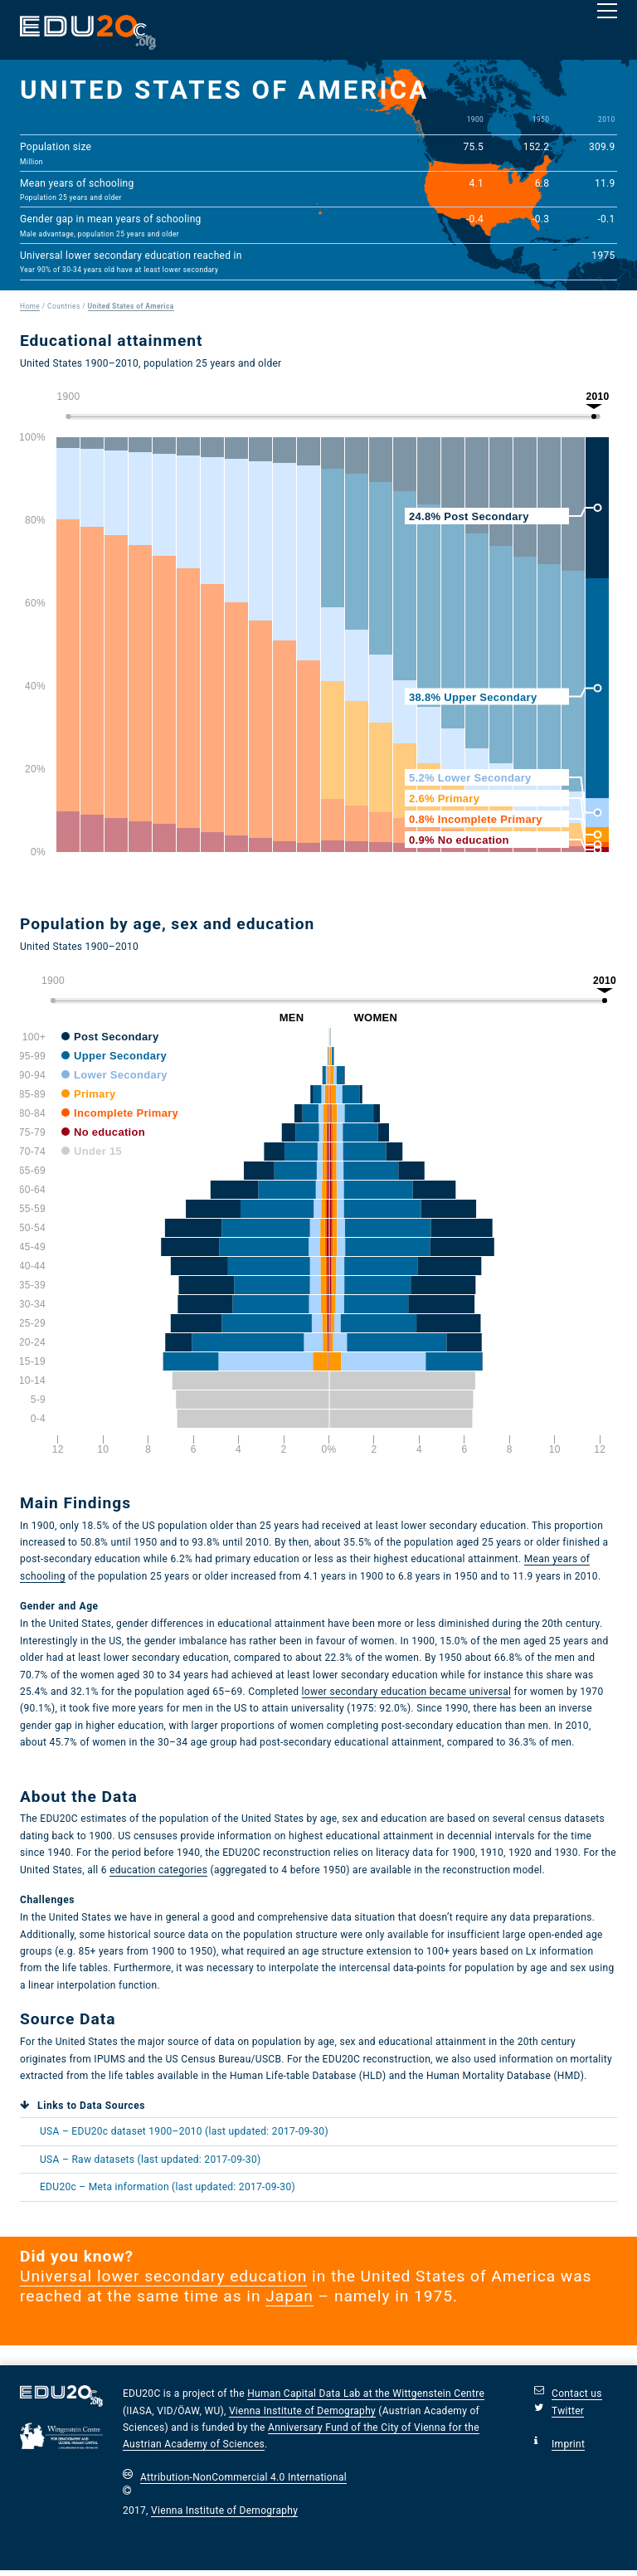  Describe the element at coordinates (407, 1691) in the screenshot. I see `lower secondary education became universal` at that location.